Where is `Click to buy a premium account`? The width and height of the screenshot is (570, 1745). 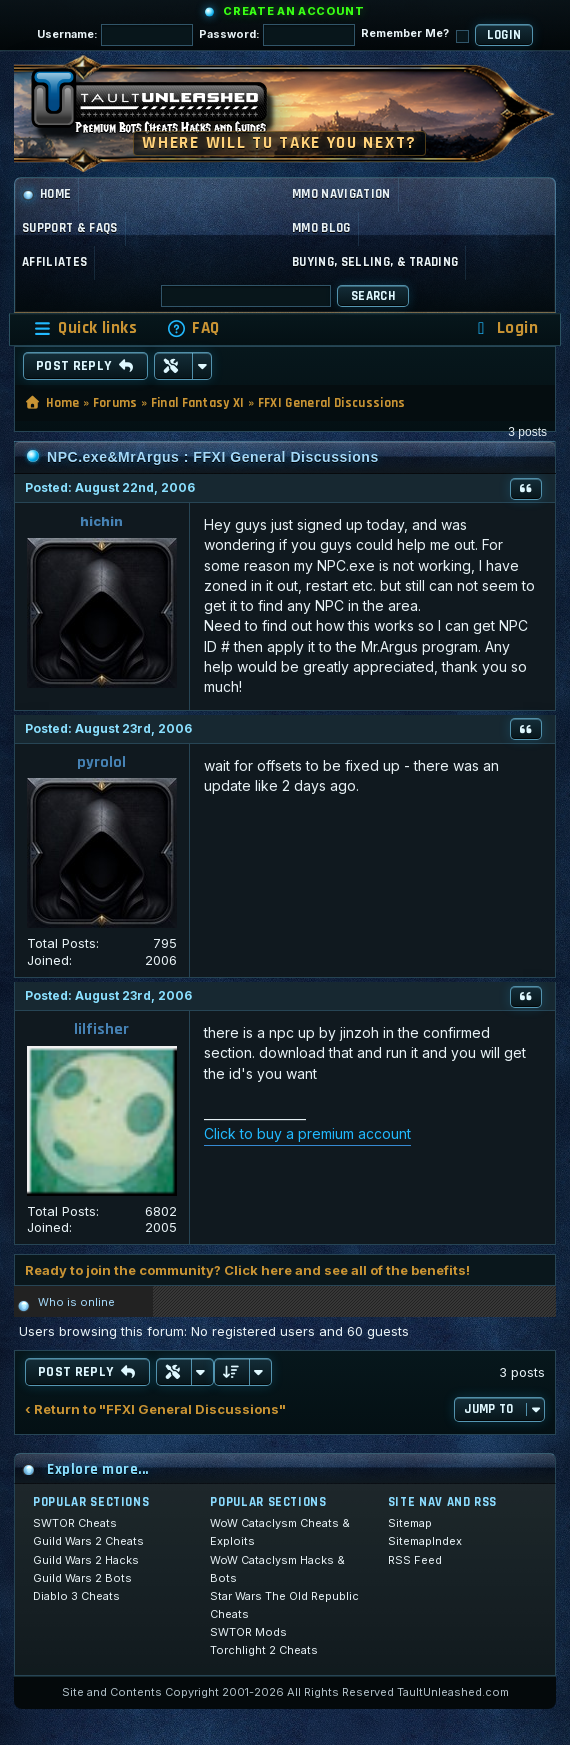 Click to buy a premium account is located at coordinates (307, 1133).